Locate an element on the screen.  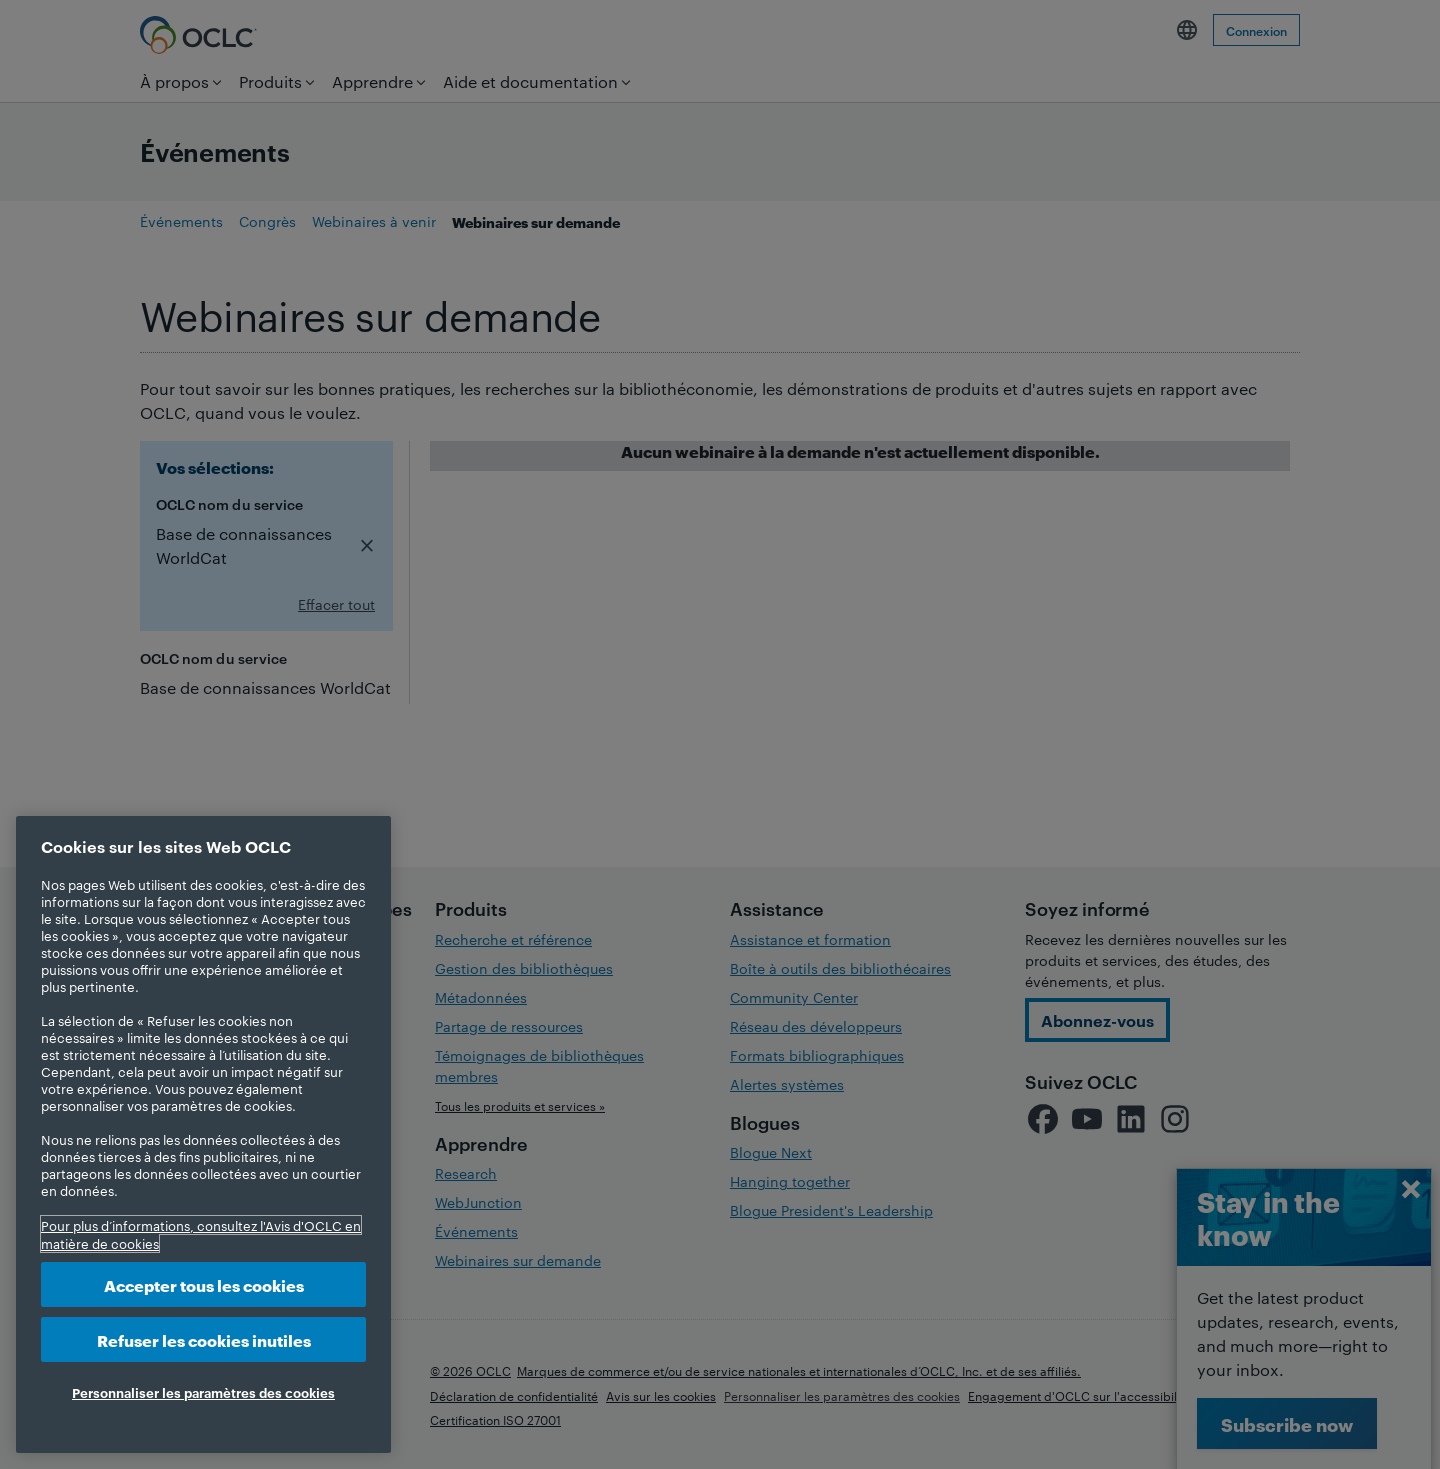
Personnaliser les paramètres des cookies is located at coordinates (203, 1392).